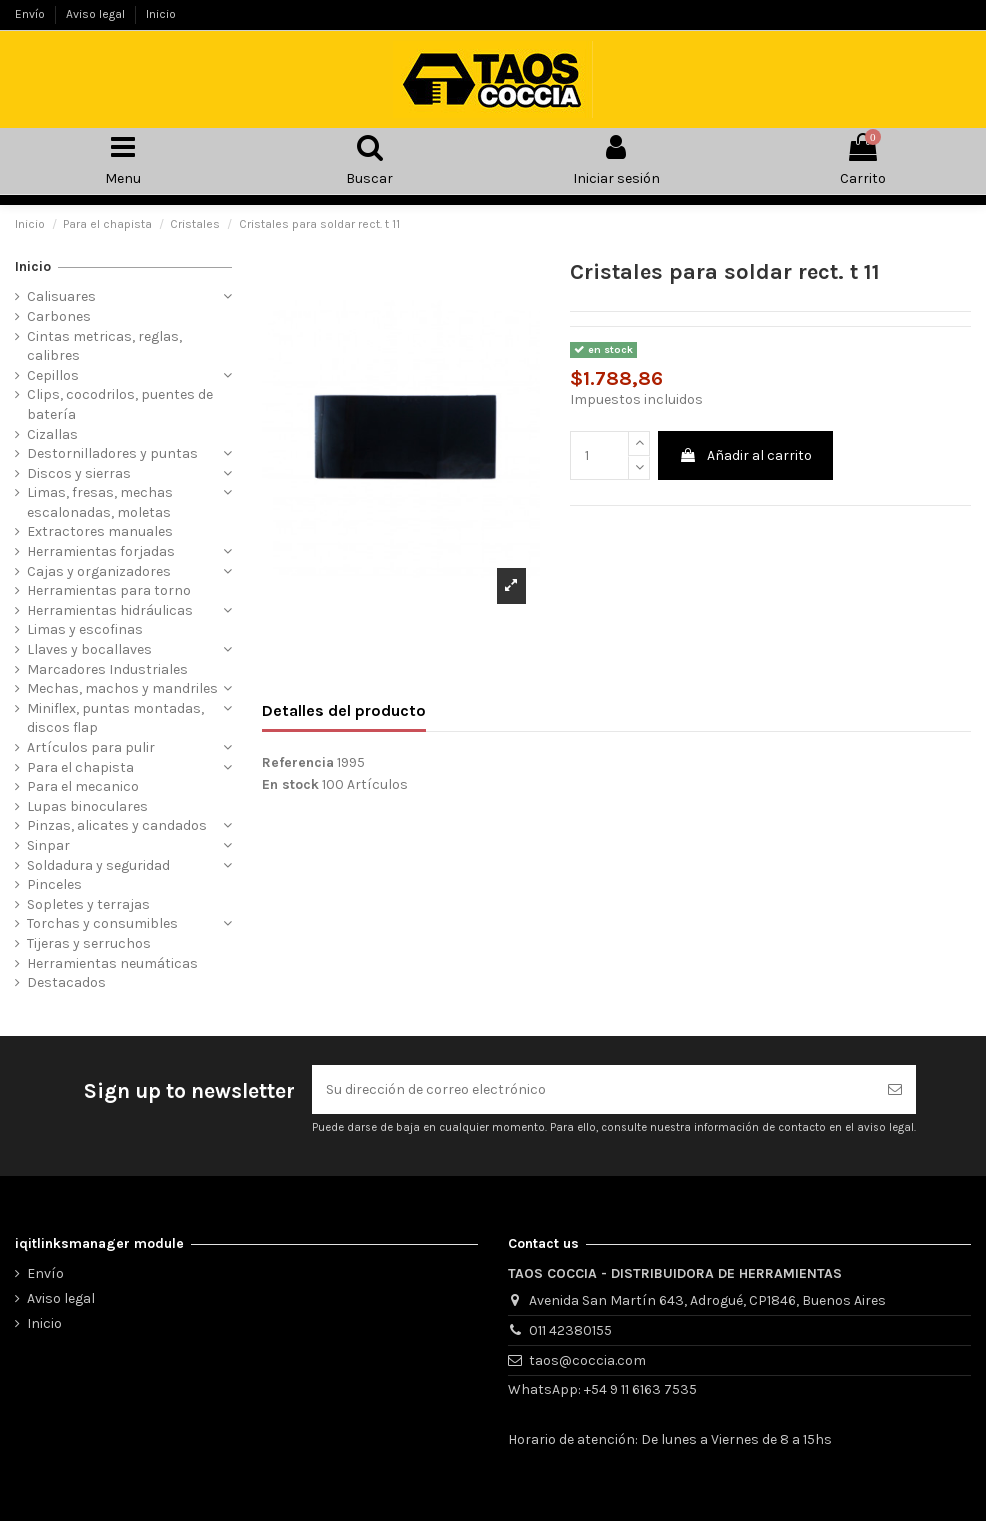 The image size is (986, 1521). I want to click on Destornilladores y puntas, so click(112, 453).